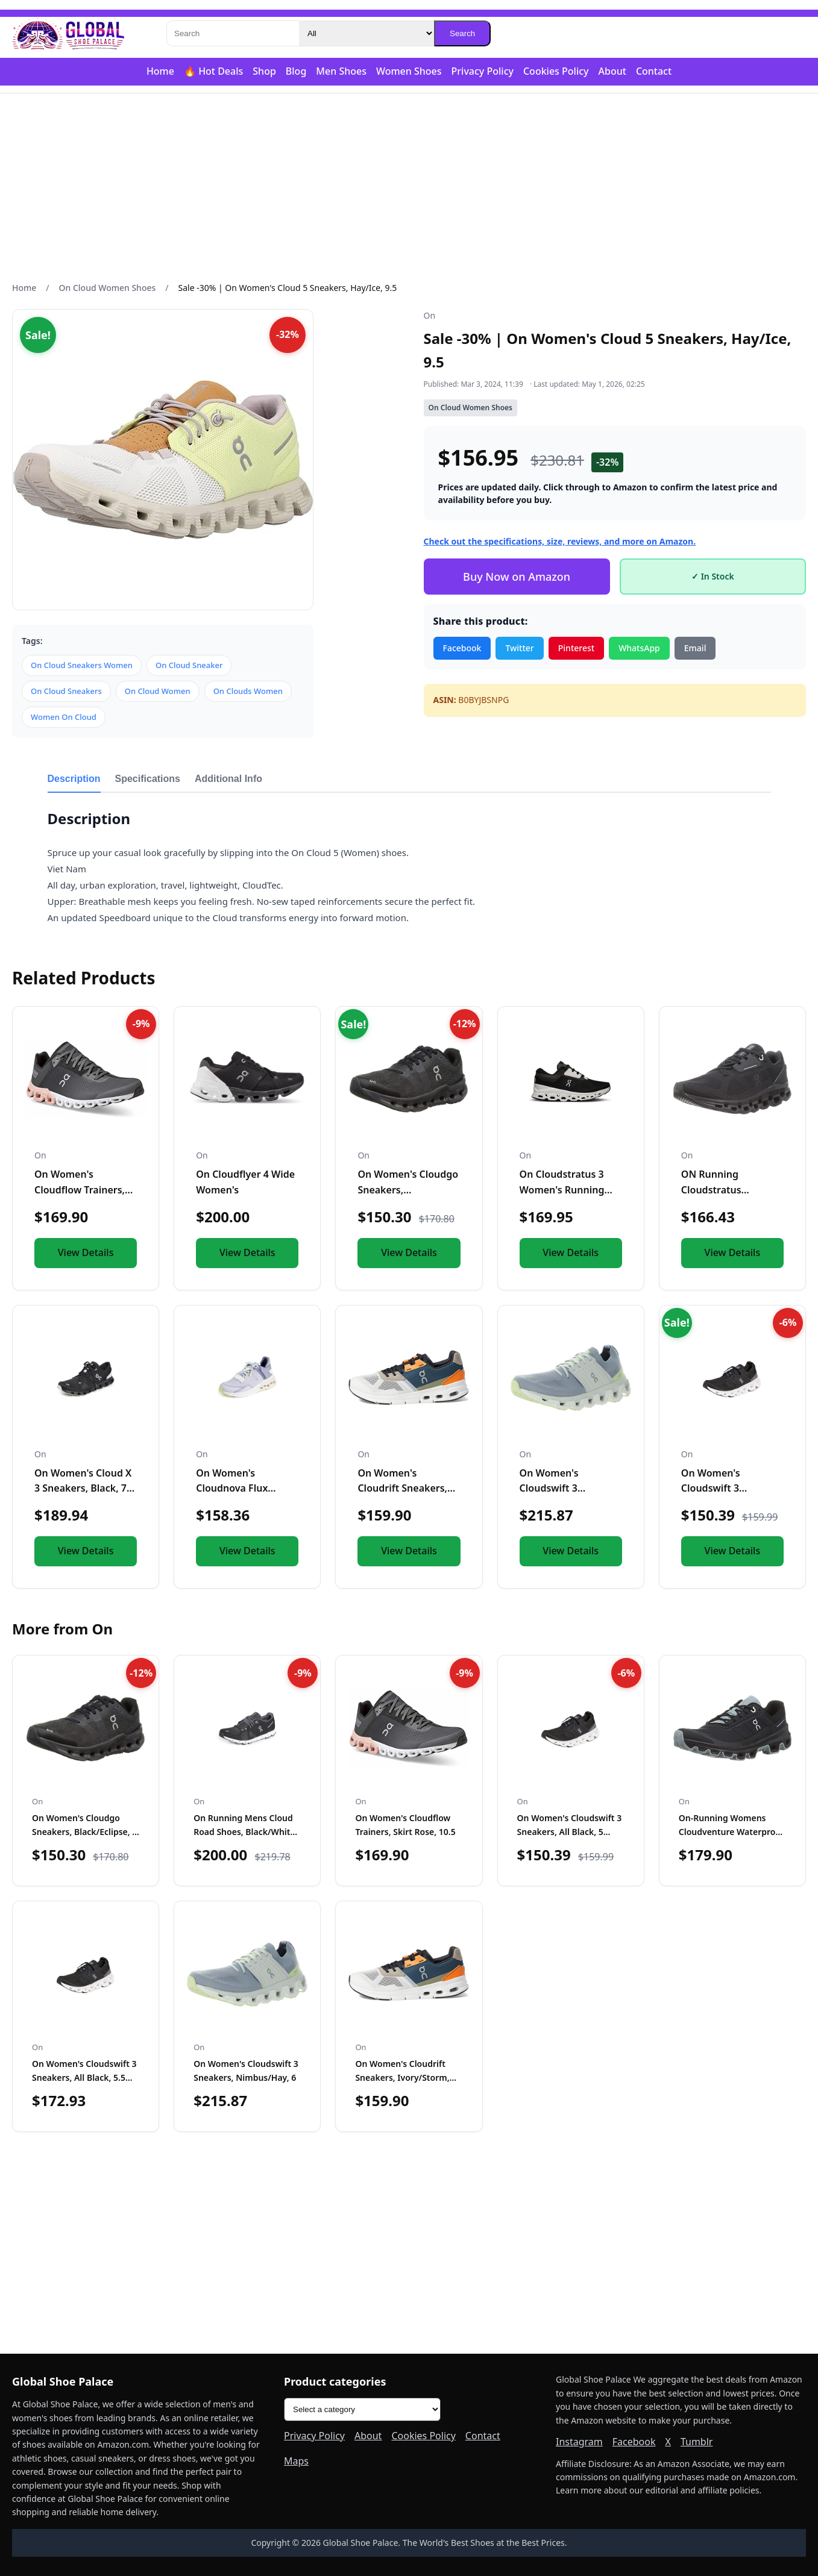 This screenshot has width=818, height=2576. I want to click on On Clouds Women, so click(248, 691).